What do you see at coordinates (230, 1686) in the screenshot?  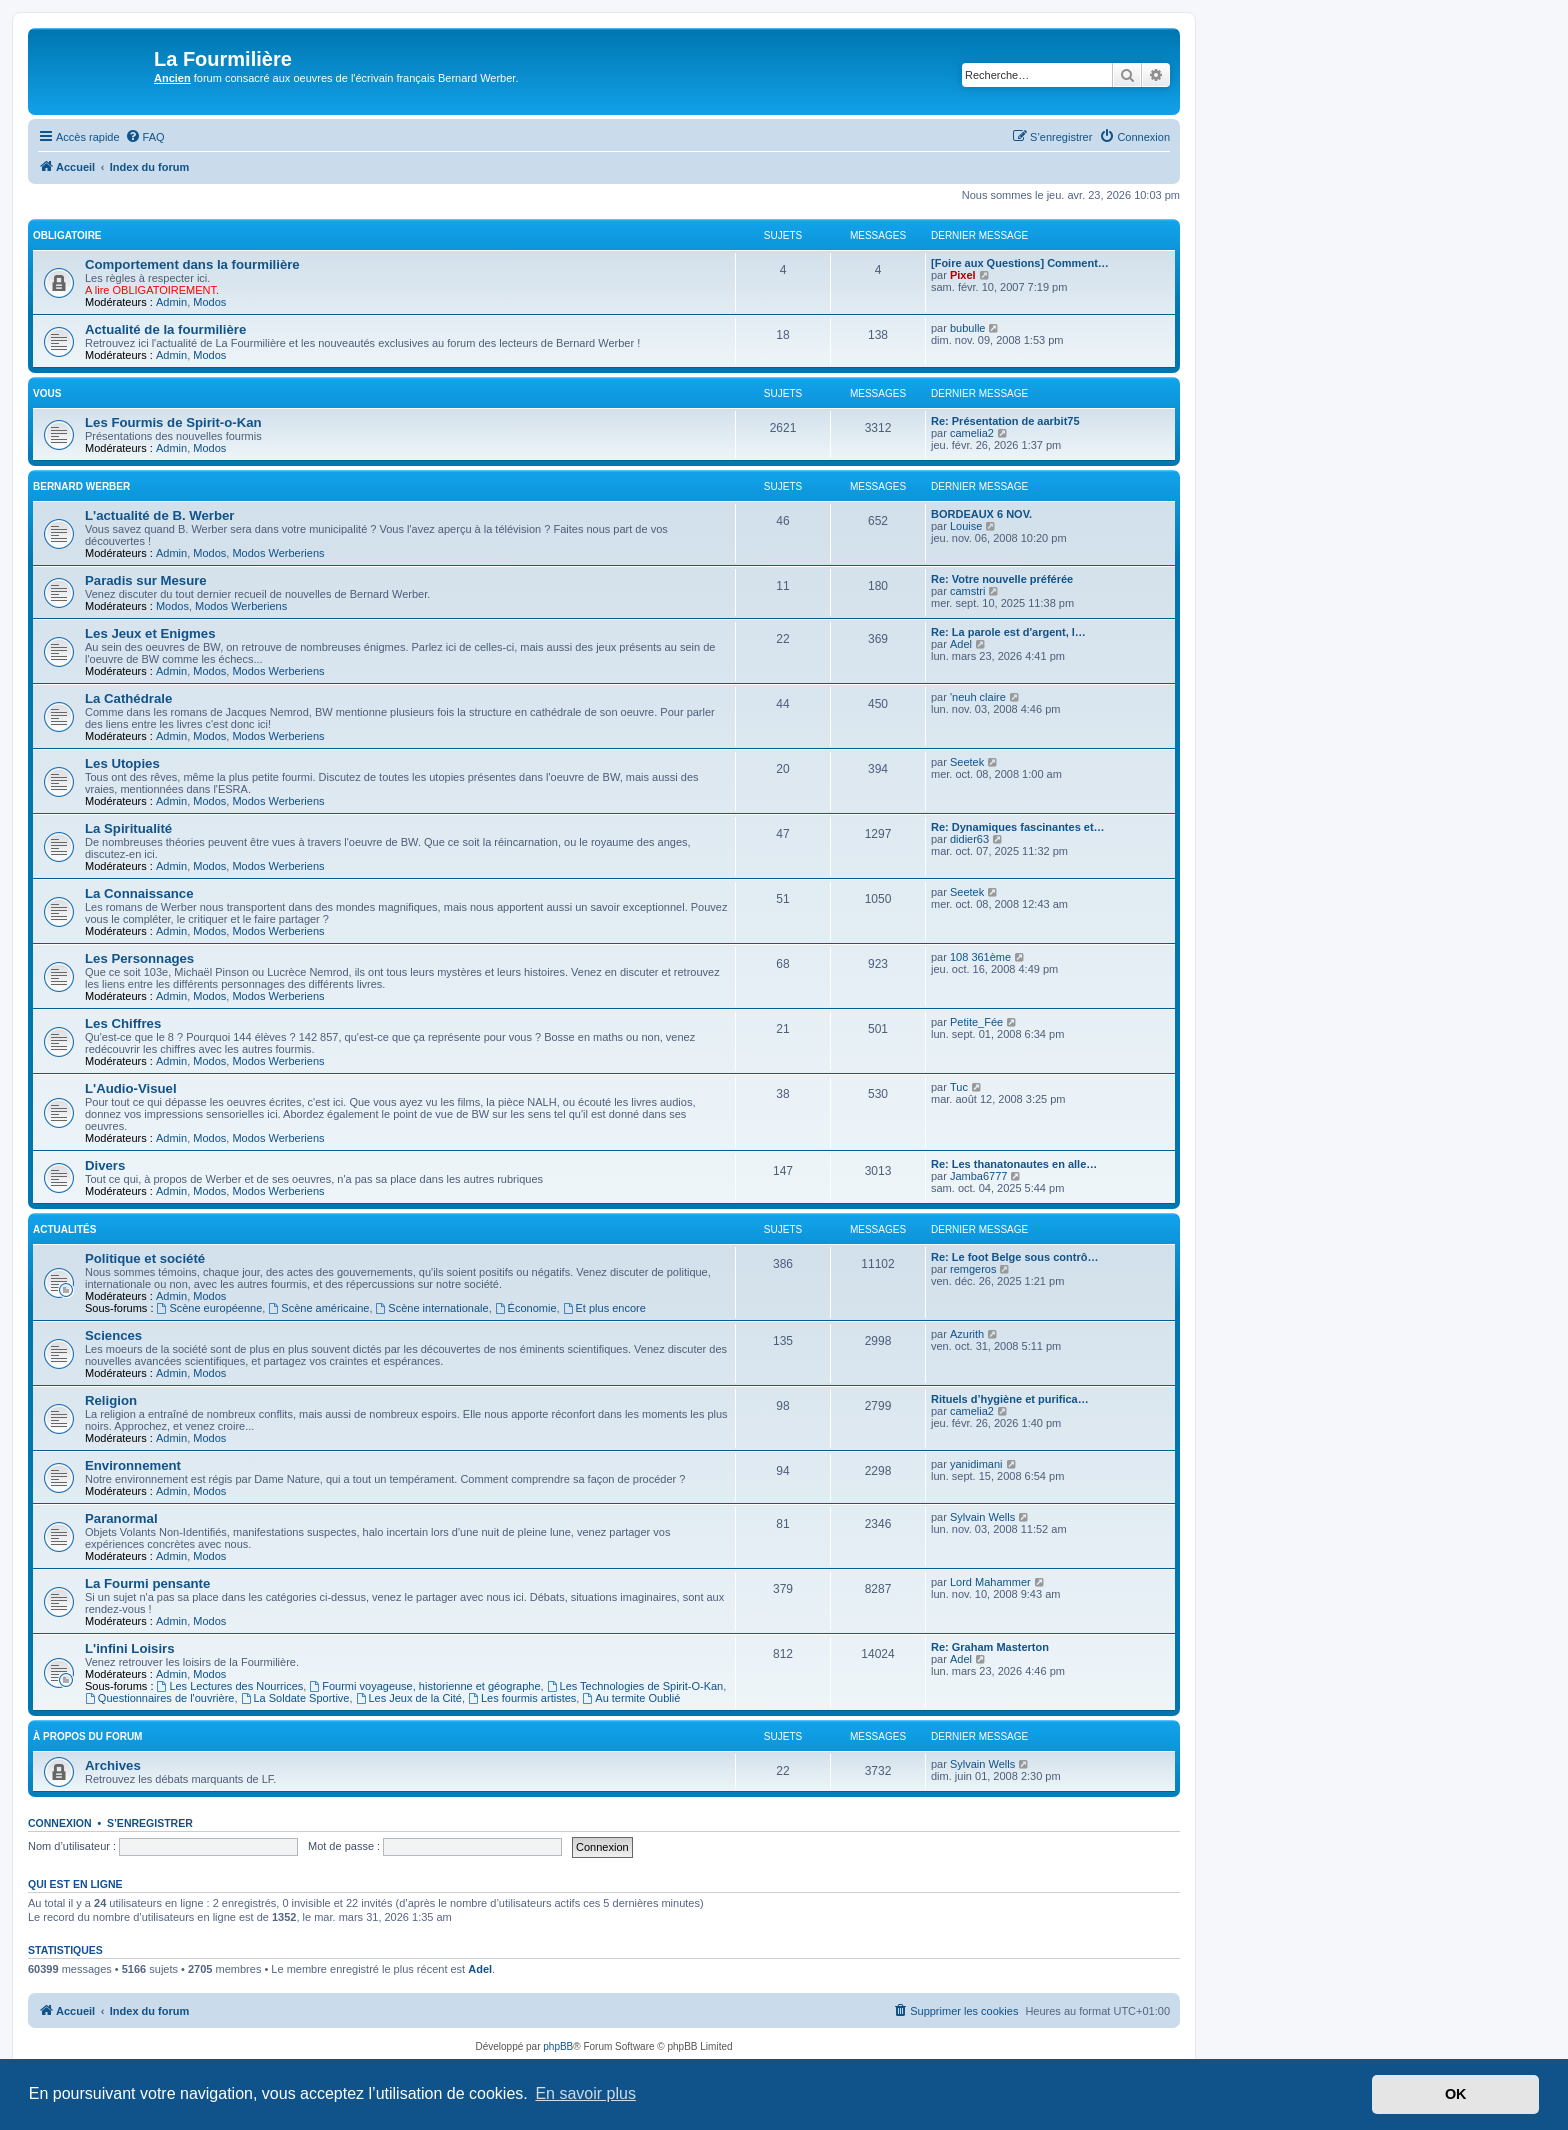 I see `Les Lectures des Nourrices` at bounding box center [230, 1686].